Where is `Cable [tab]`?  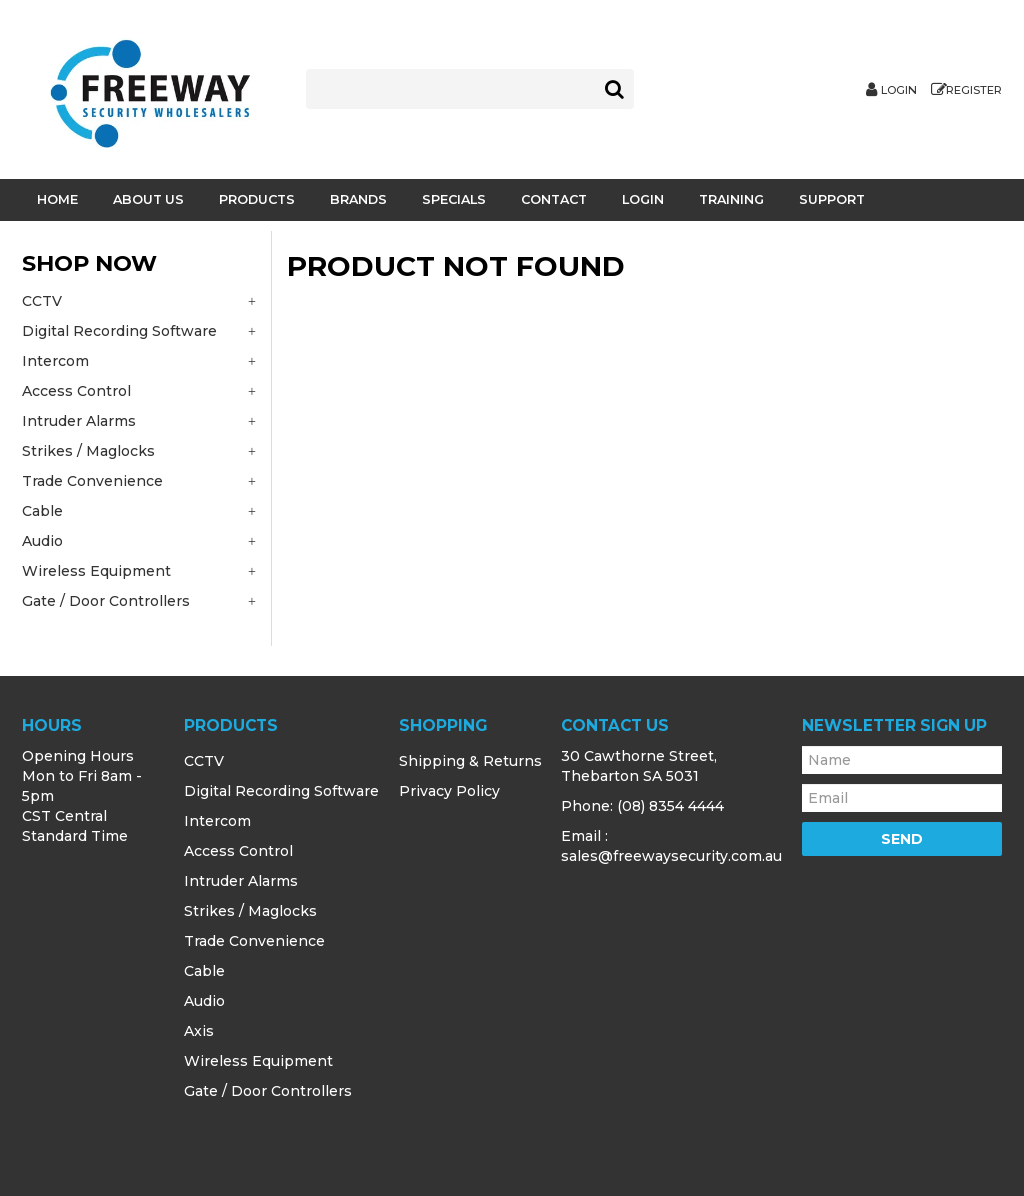 Cable [tab] is located at coordinates (42, 511).